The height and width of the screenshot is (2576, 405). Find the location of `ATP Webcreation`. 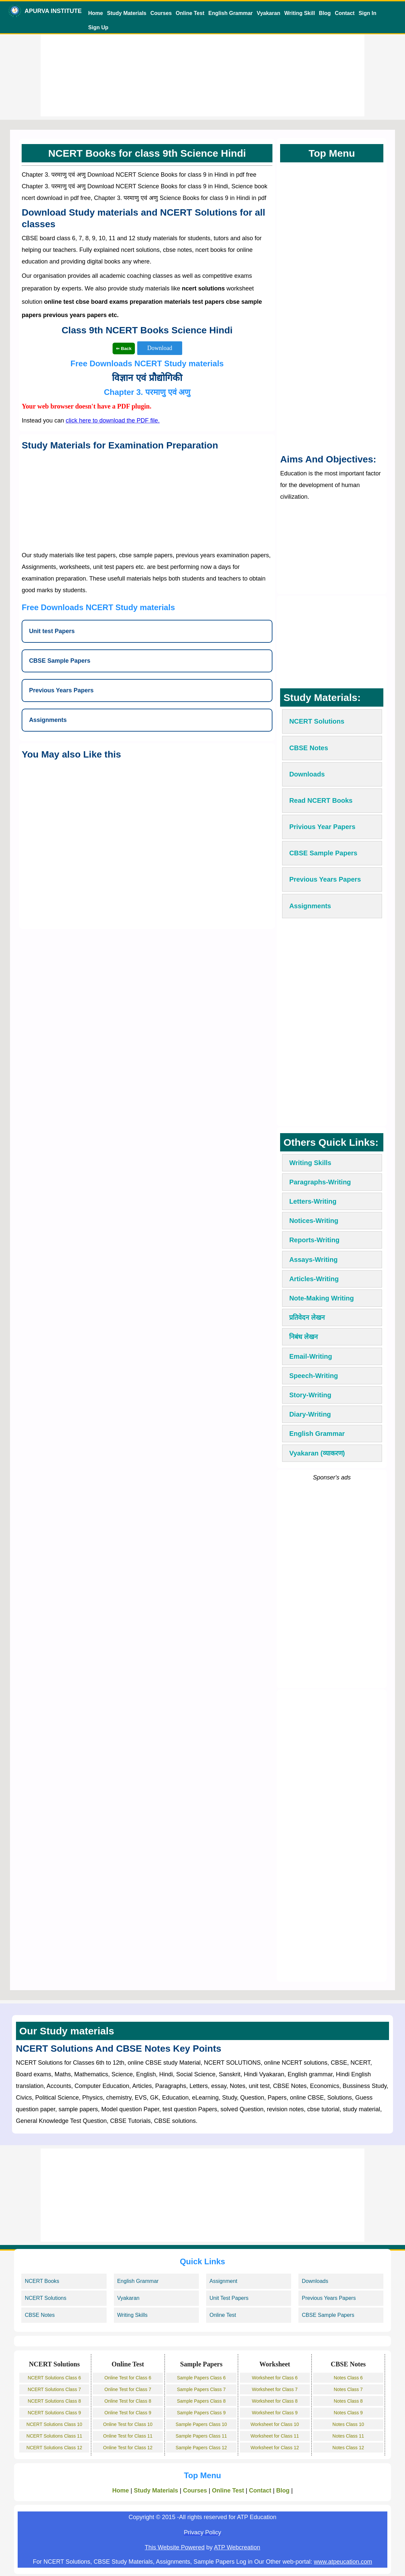

ATP Webcreation is located at coordinates (237, 2547).